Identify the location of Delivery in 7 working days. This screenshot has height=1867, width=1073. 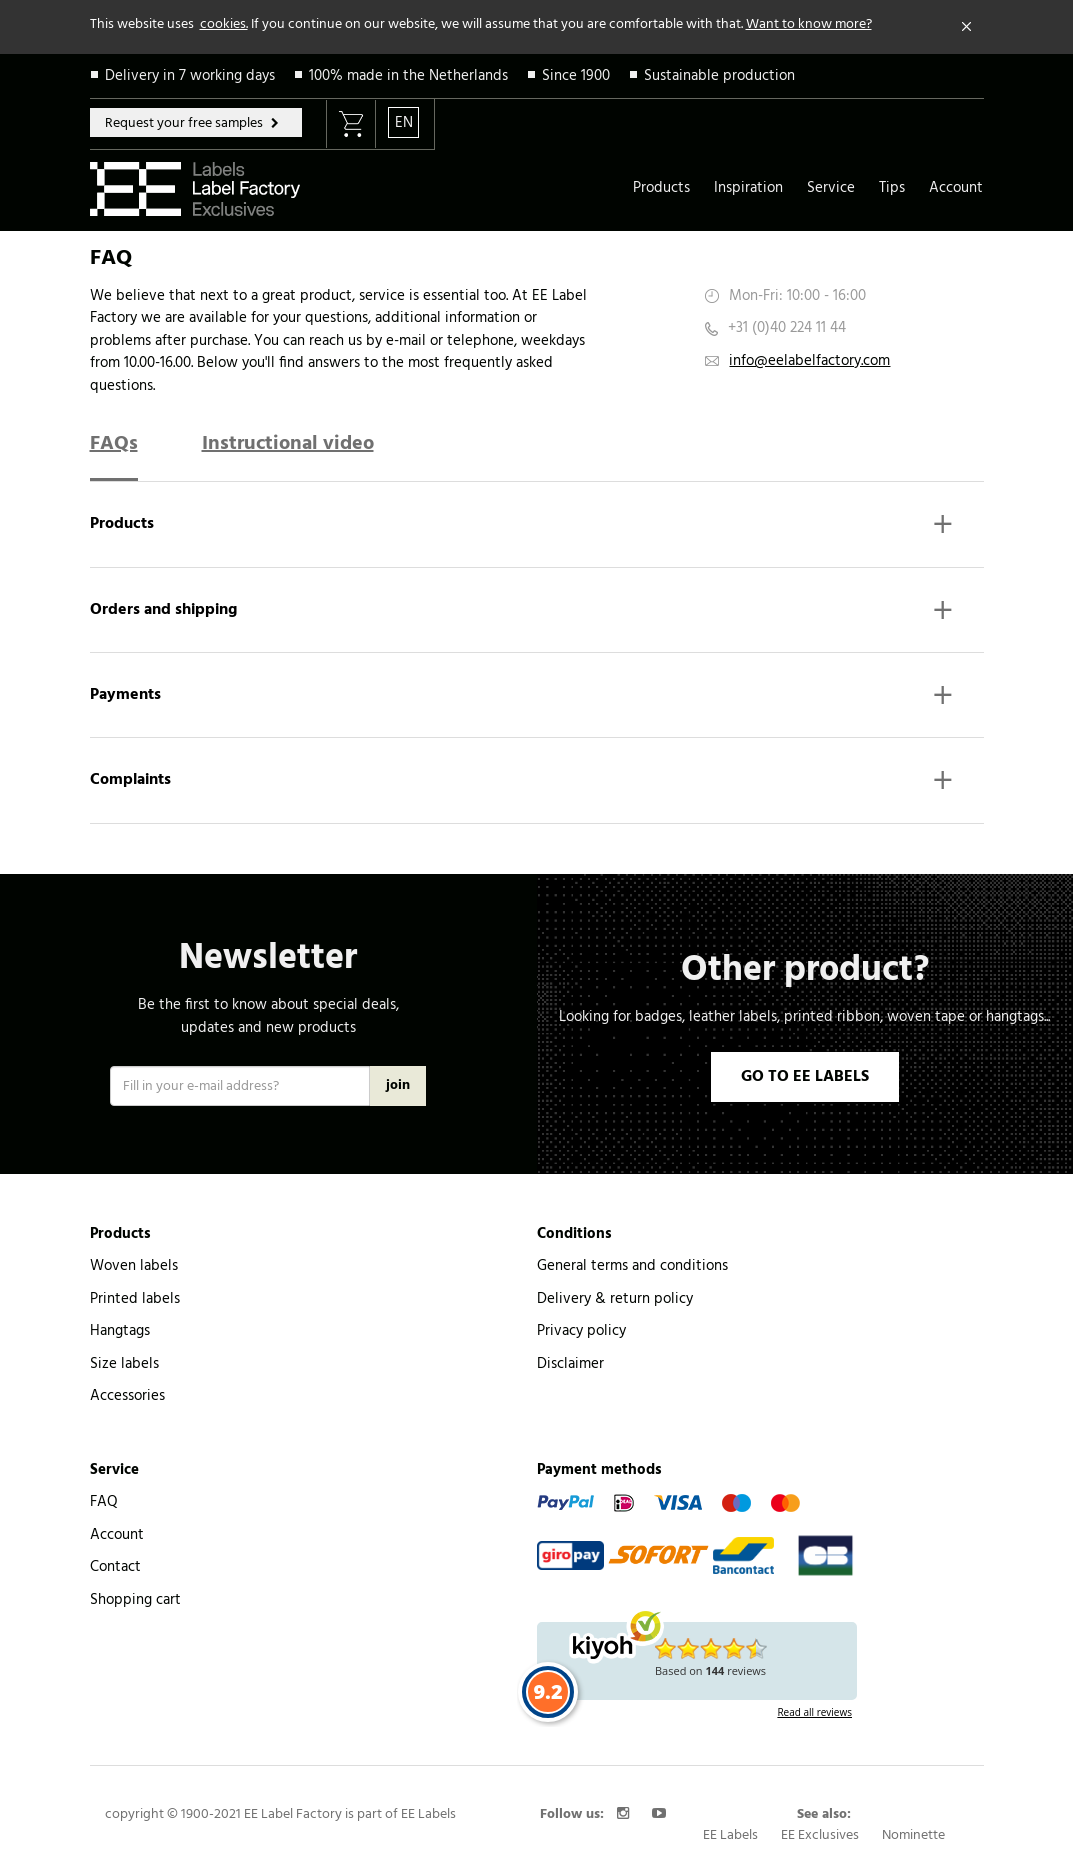
(190, 76).